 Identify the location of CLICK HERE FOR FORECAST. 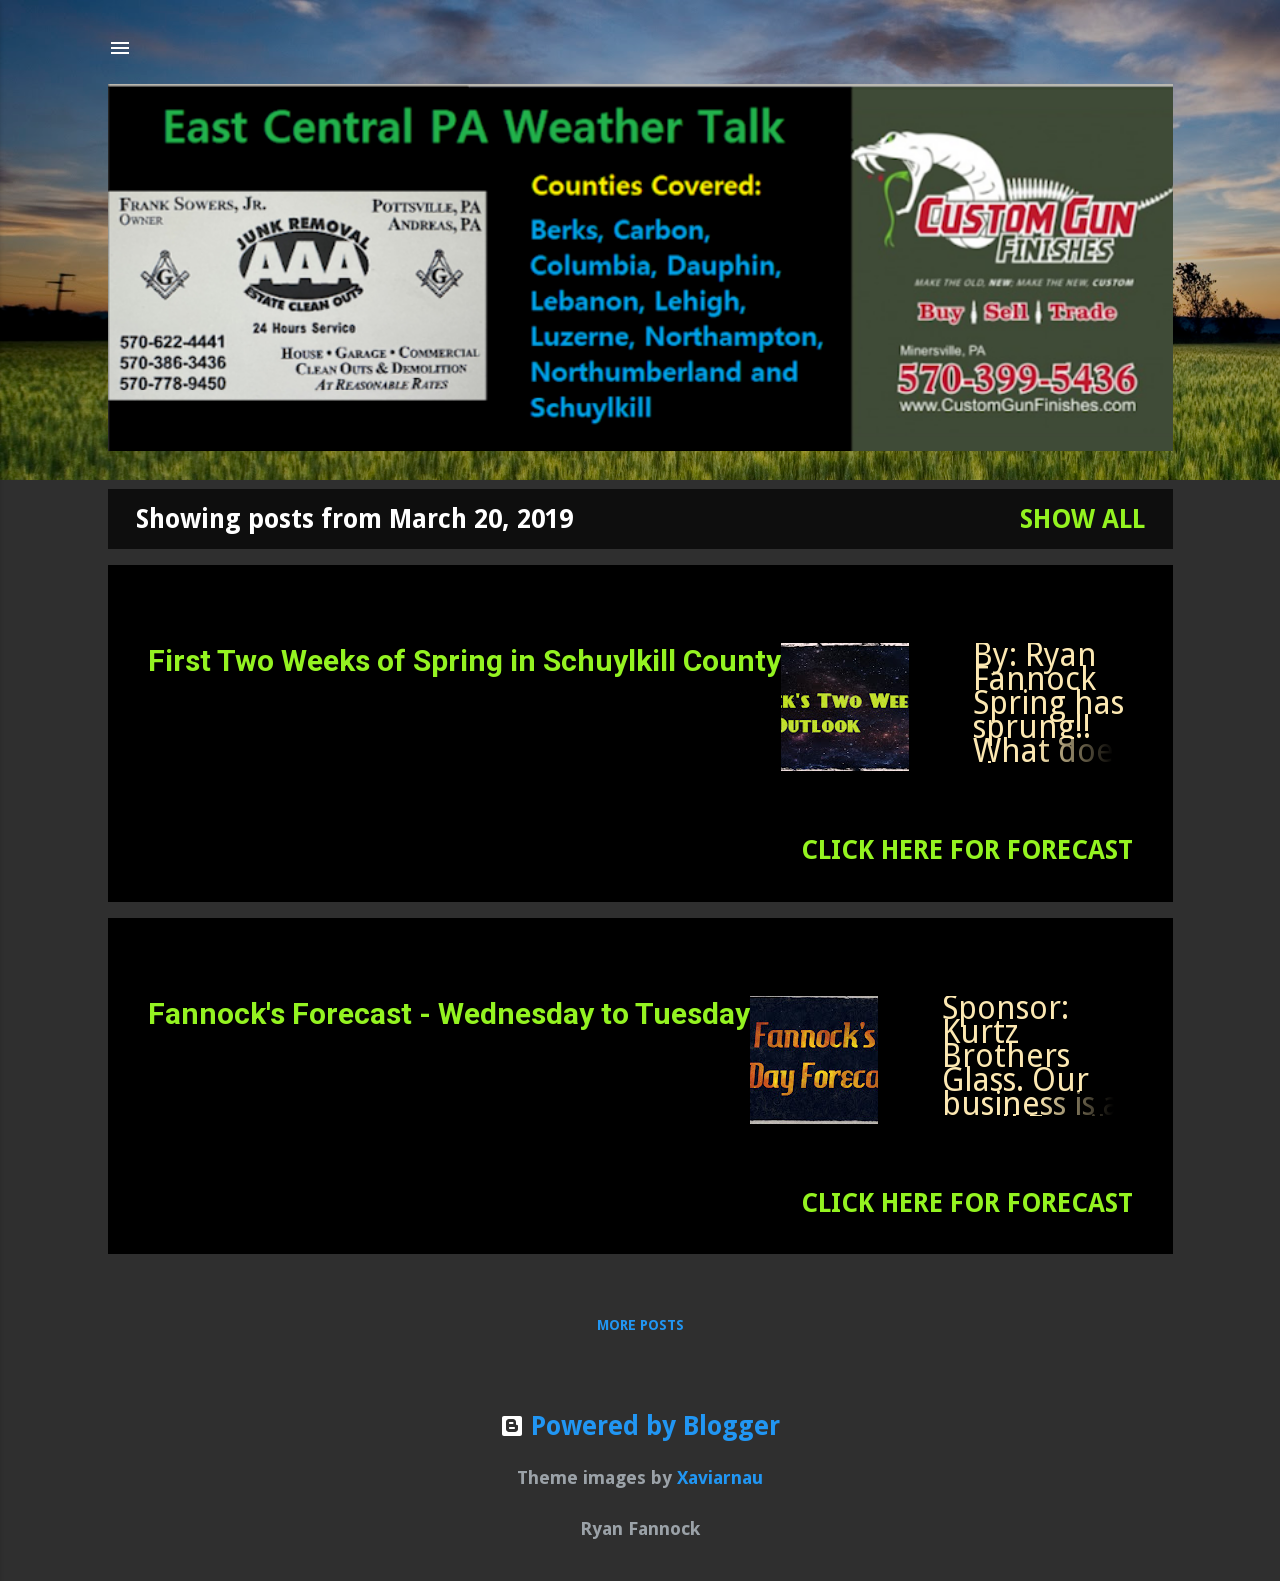
(967, 850).